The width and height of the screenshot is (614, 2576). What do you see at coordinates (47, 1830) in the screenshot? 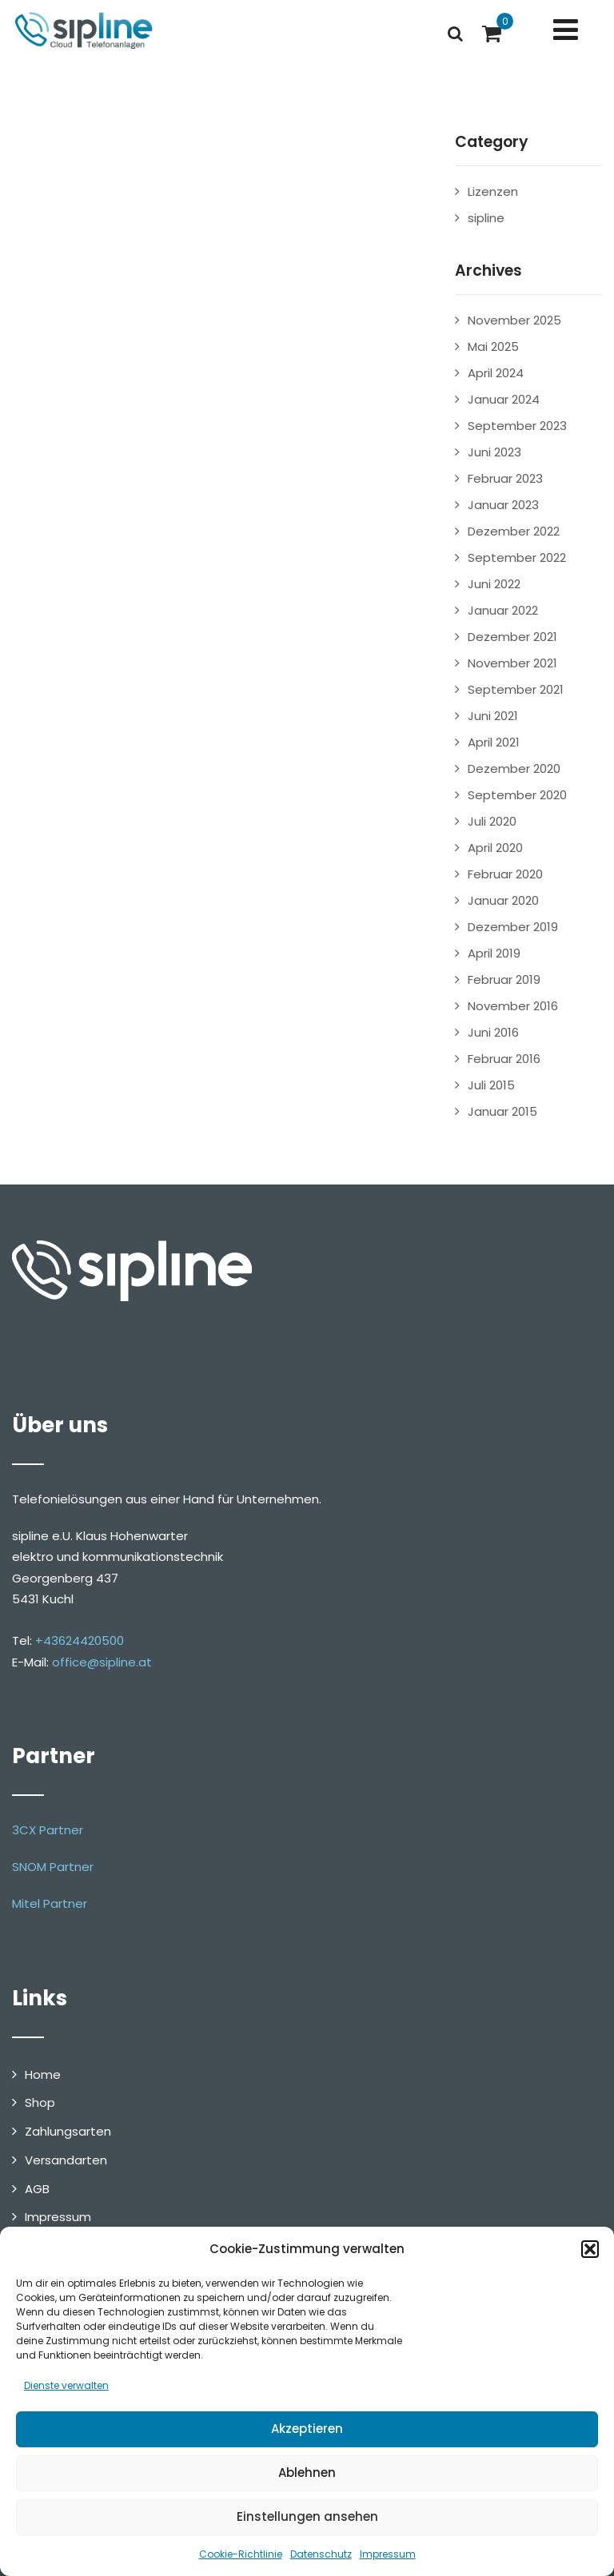
I see `3CX Partner` at bounding box center [47, 1830].